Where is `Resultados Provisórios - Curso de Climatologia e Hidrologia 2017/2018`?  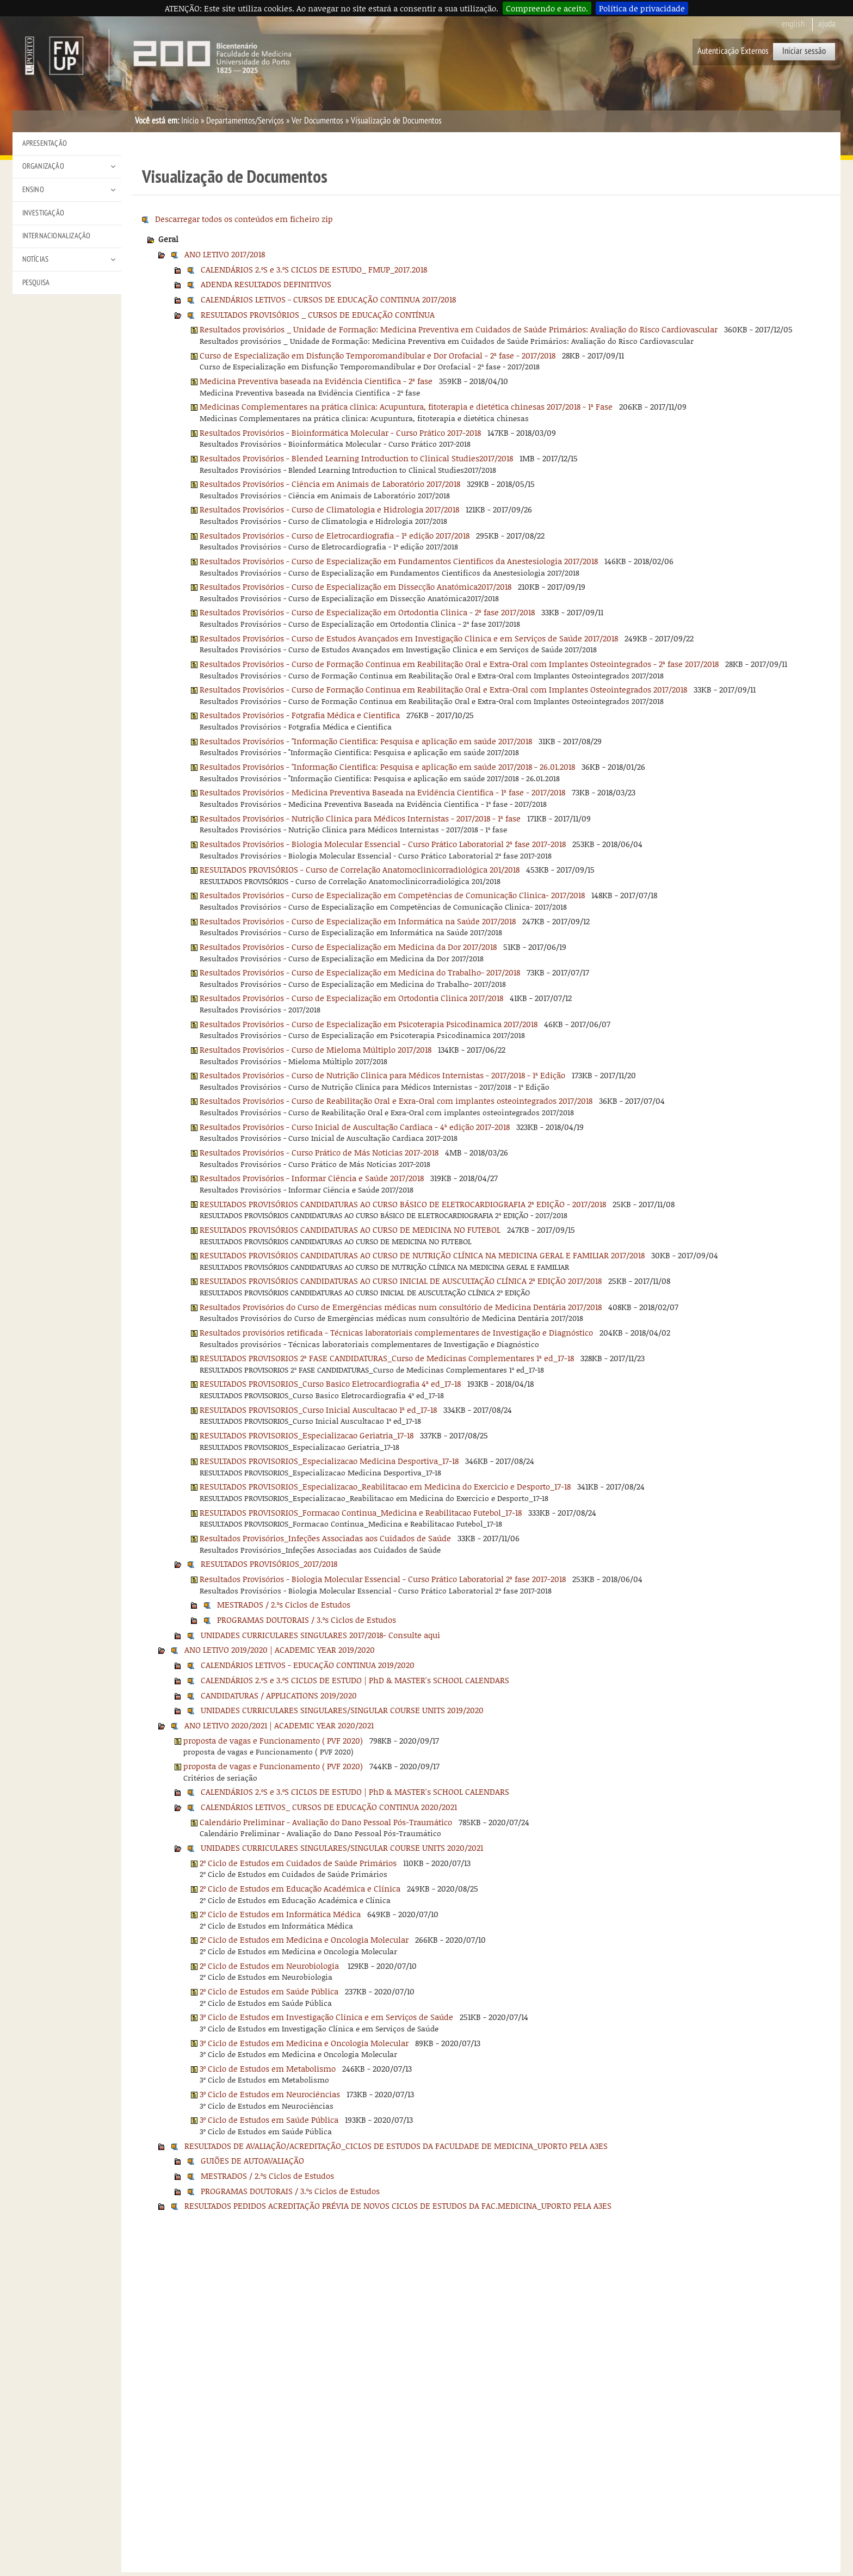 Resultados Provisórios - Curso de Climatologia e Hidrologia 2017/2018 is located at coordinates (329, 509).